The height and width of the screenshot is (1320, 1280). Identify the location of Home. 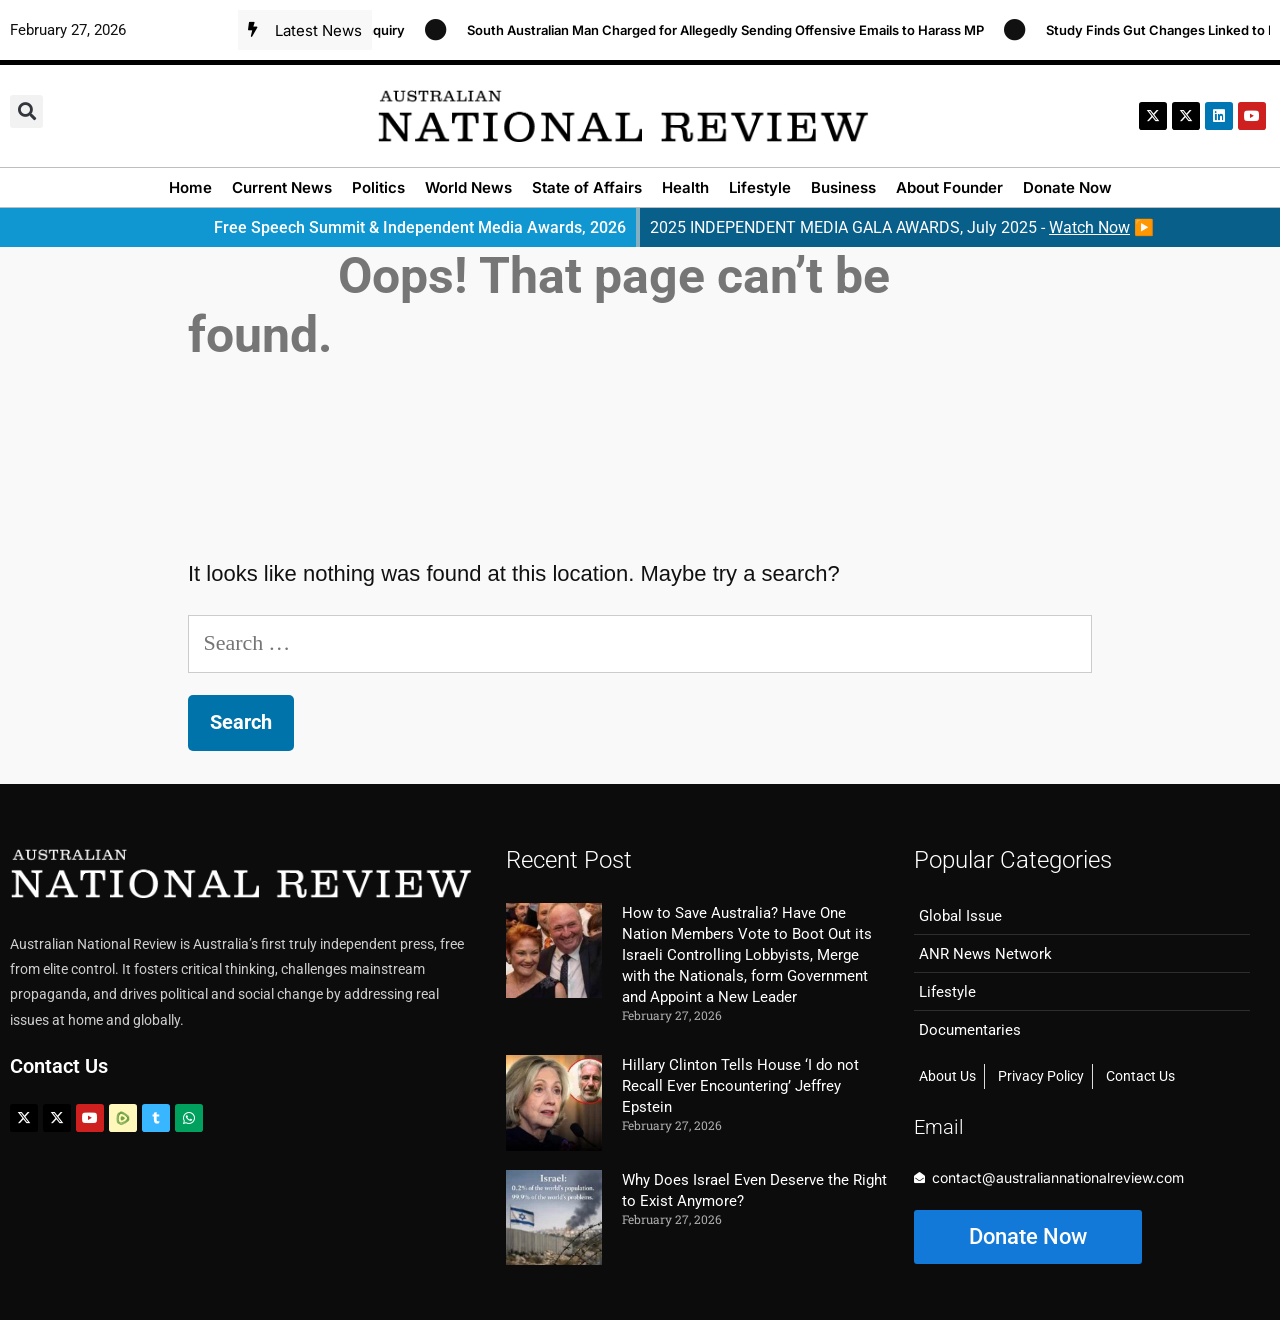
(190, 187).